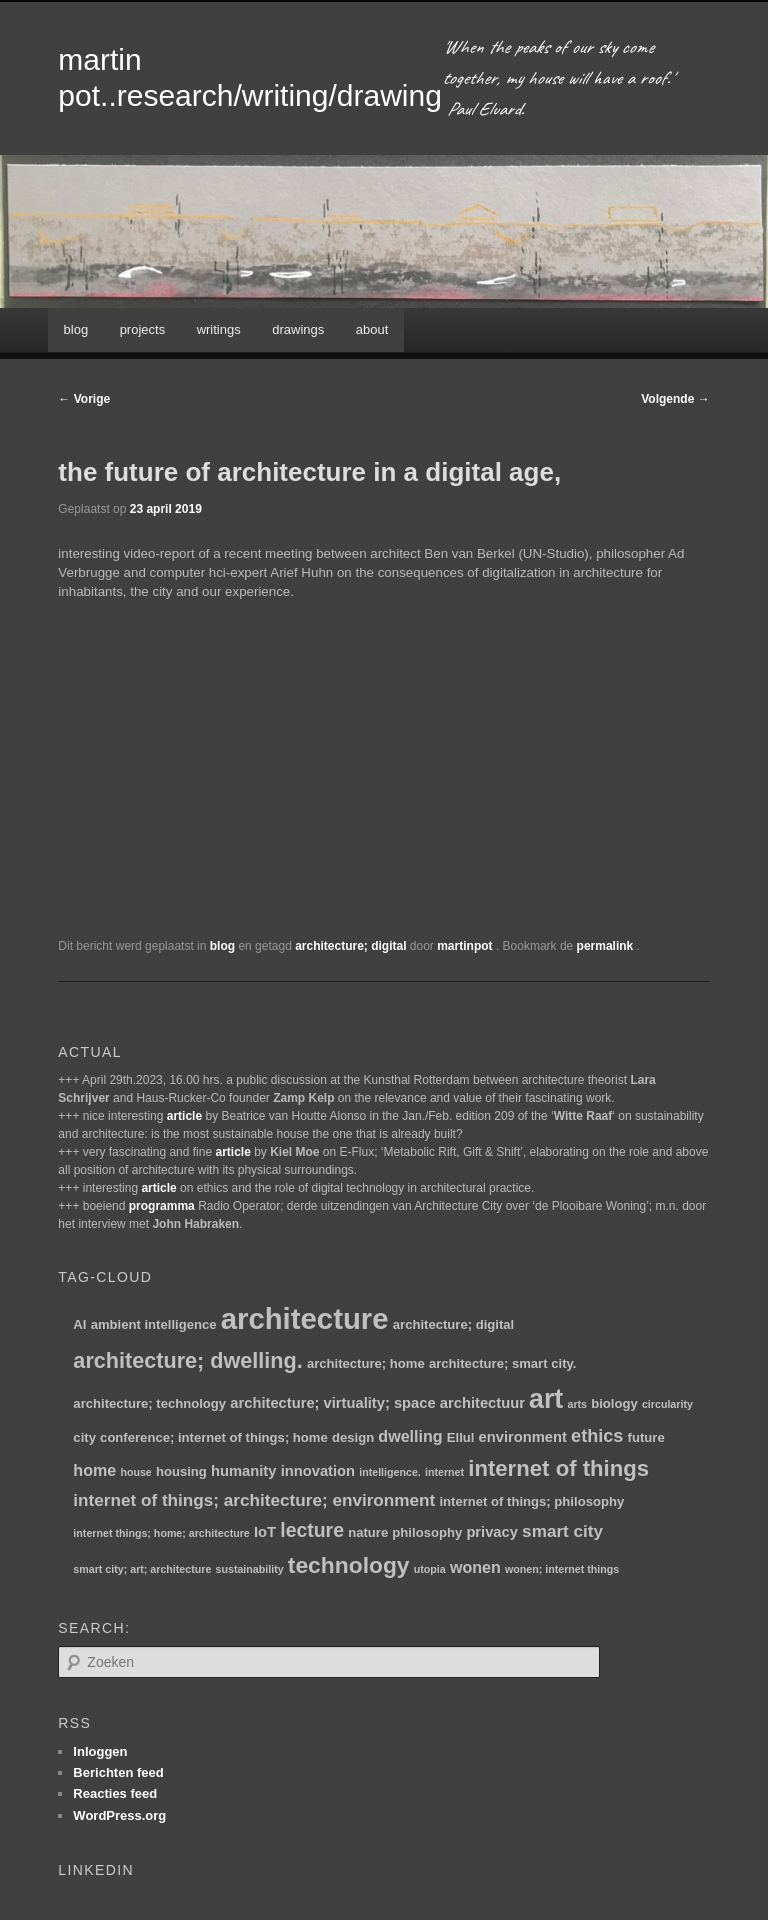  I want to click on programma, so click(162, 1206).